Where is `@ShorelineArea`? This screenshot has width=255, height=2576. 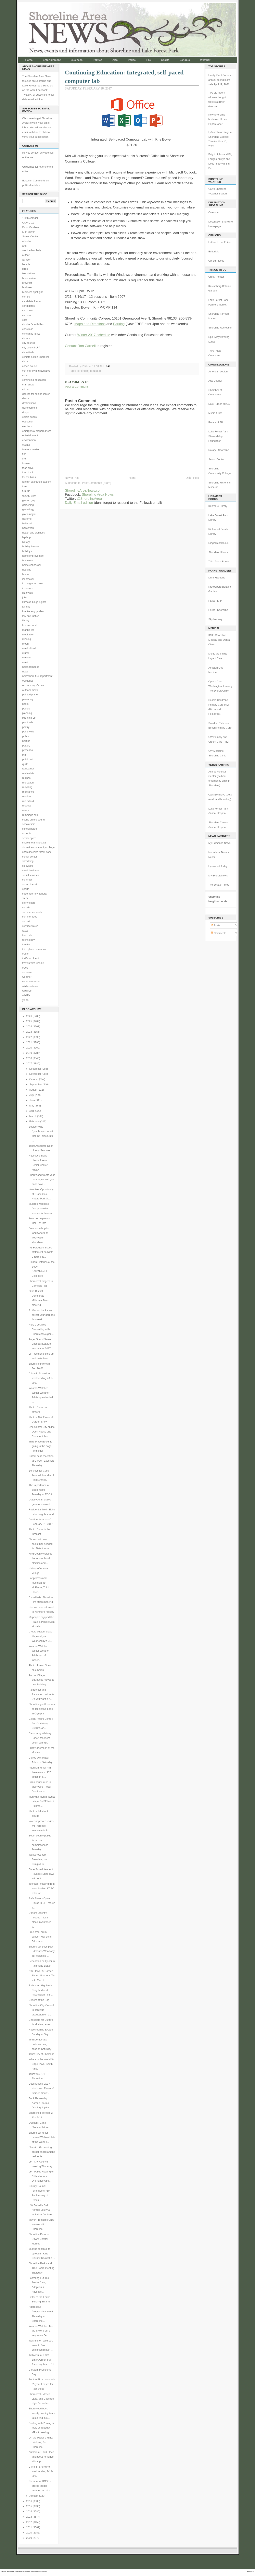
@ShorelineArea is located at coordinates (89, 499).